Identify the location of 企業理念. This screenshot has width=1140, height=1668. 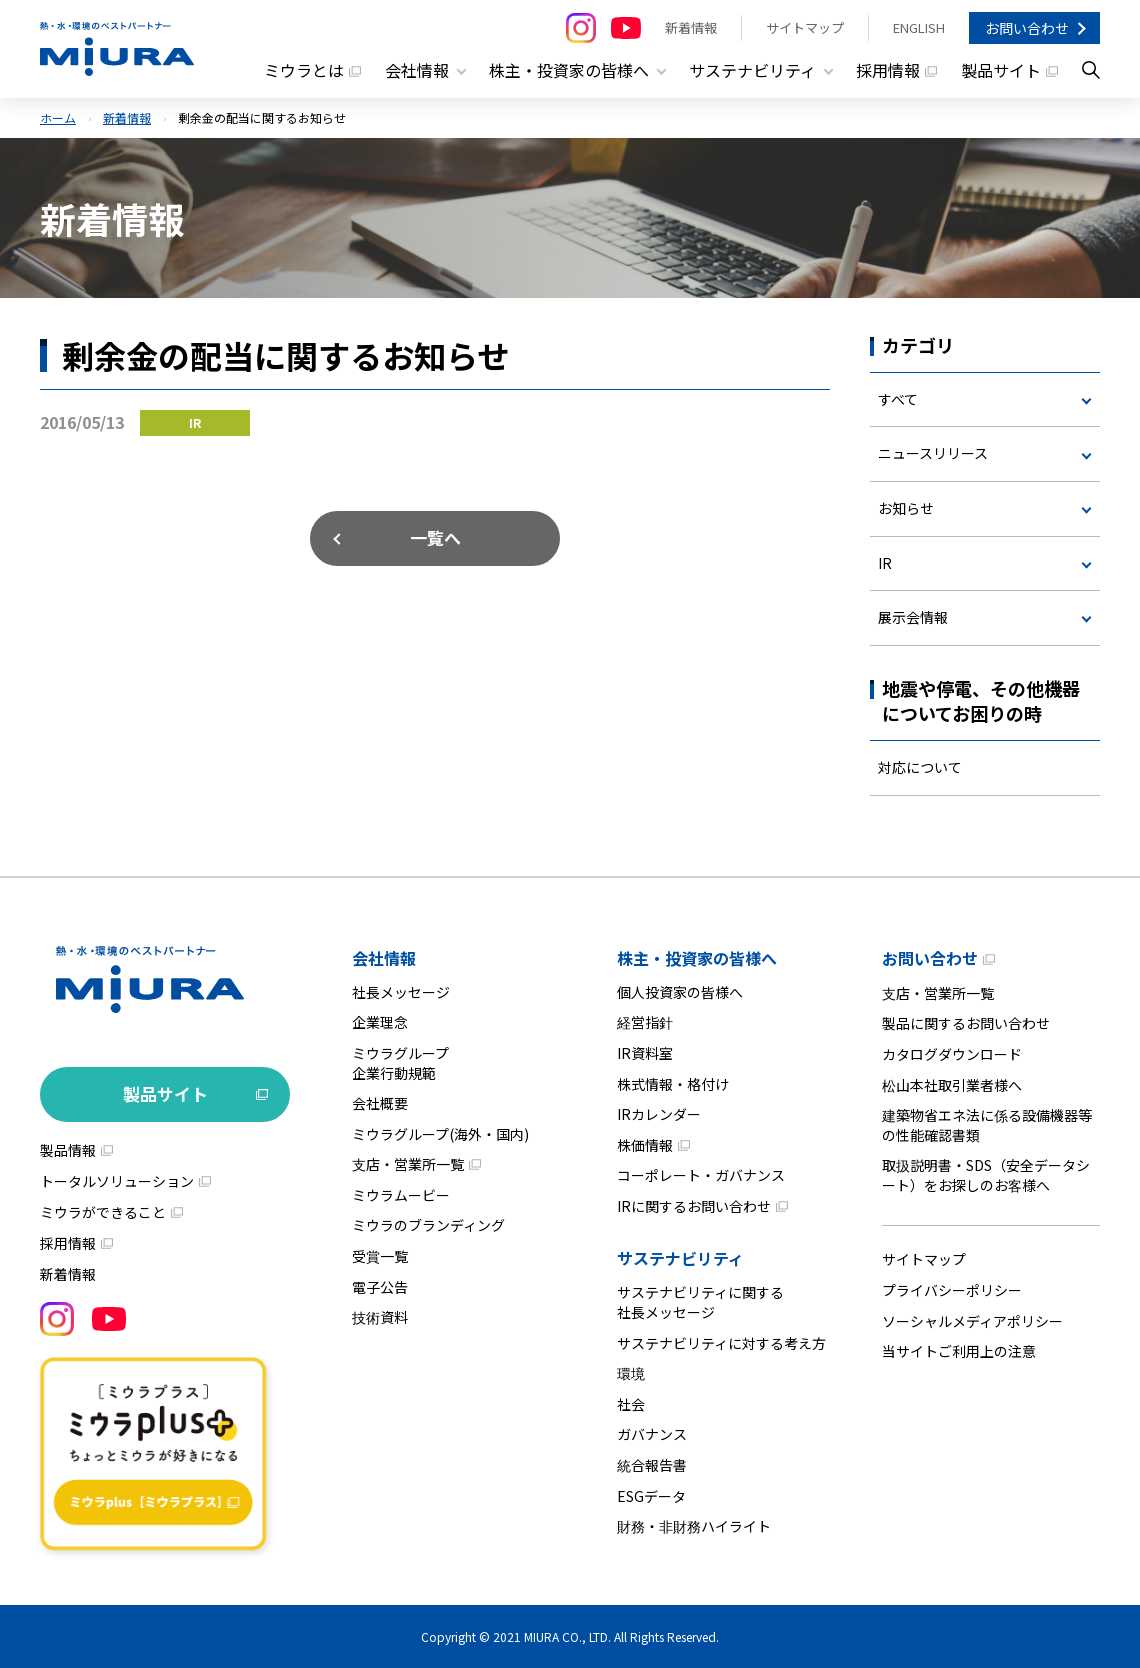
(380, 1022).